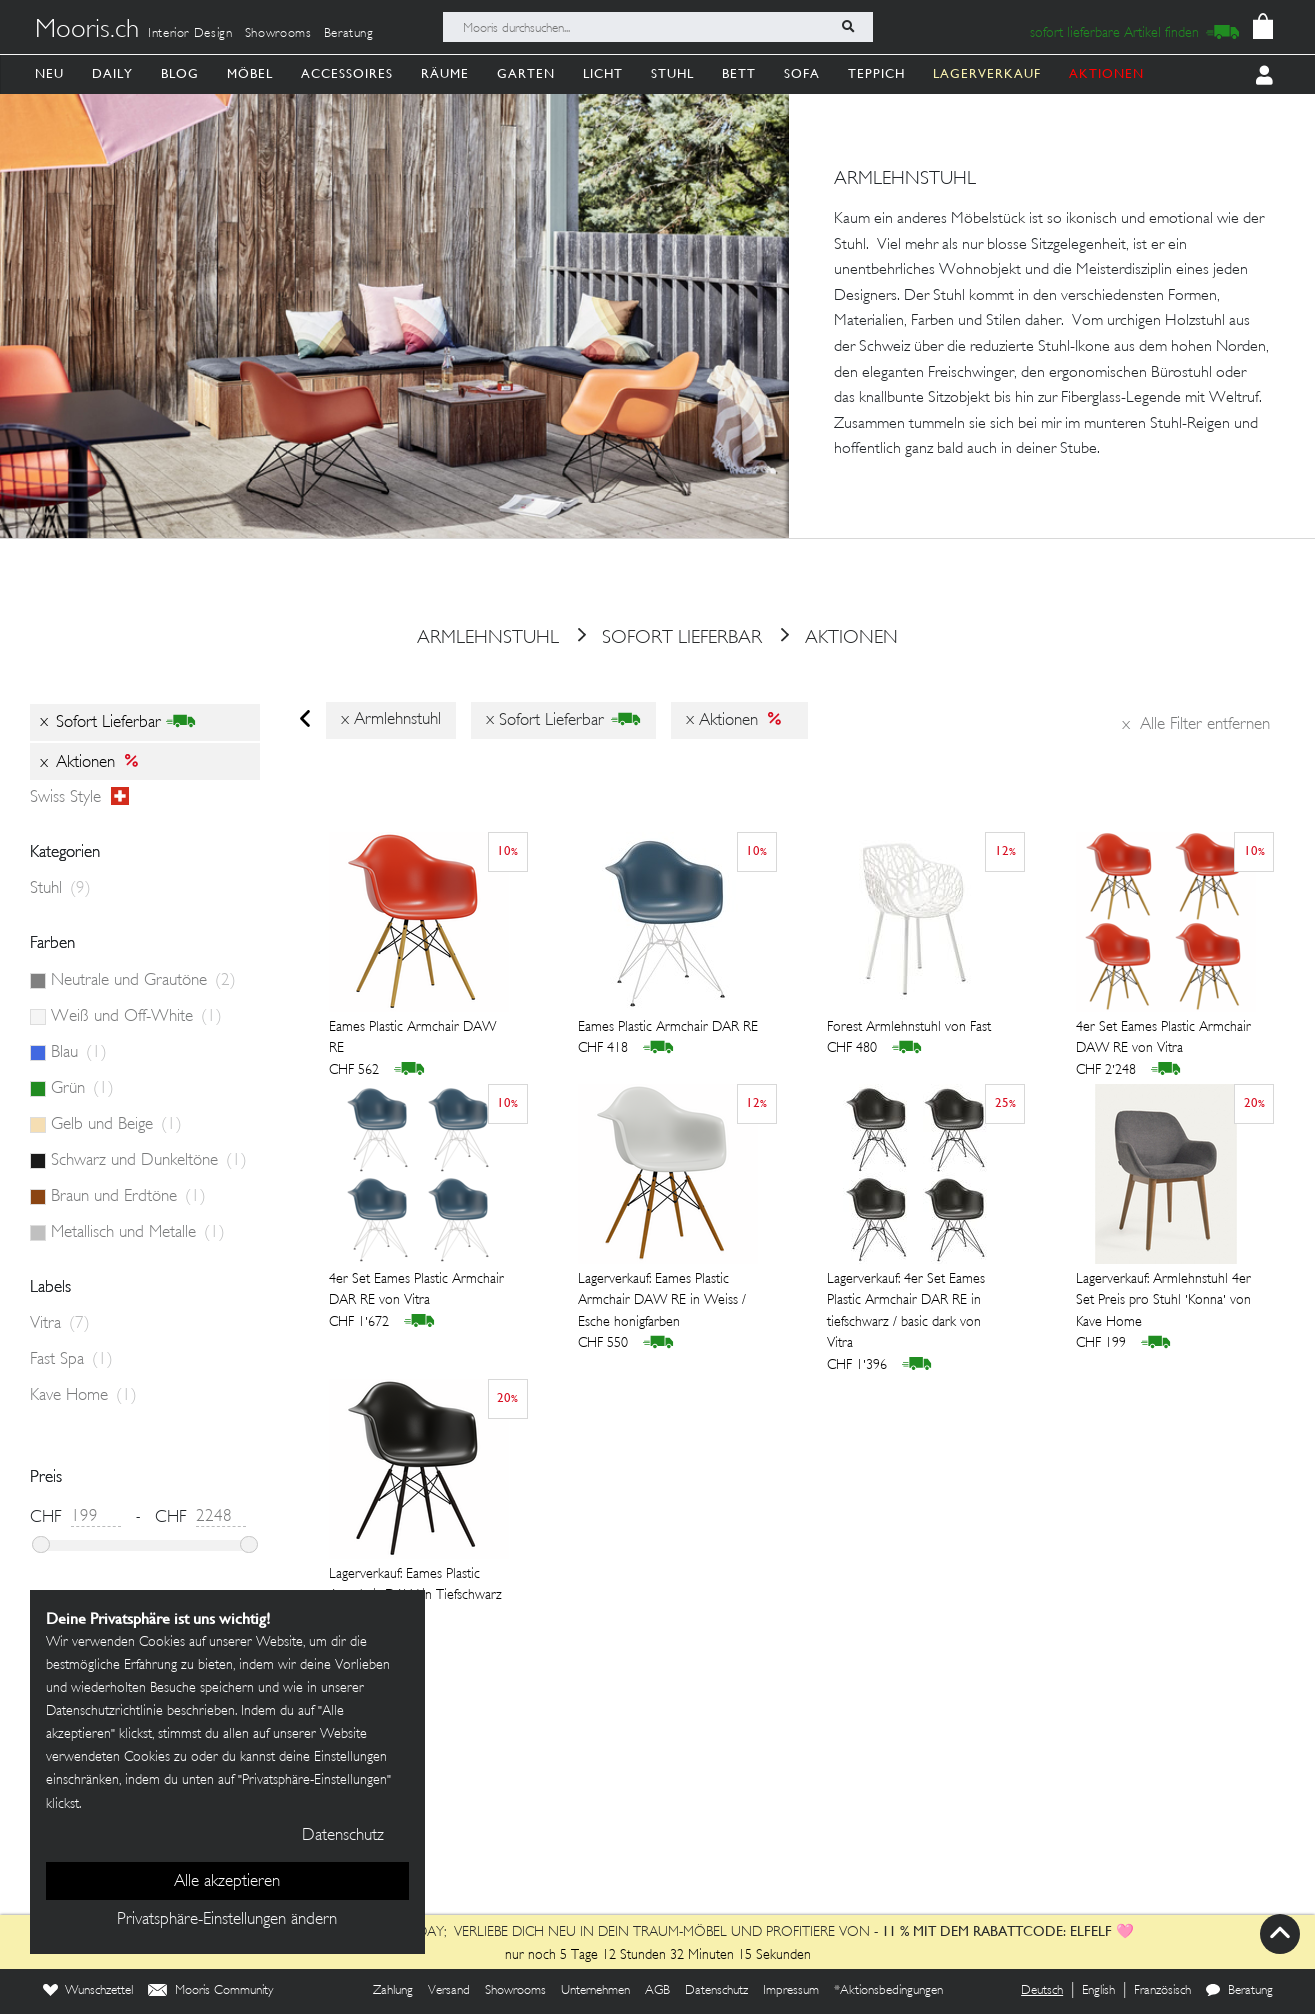 The image size is (1315, 2014). What do you see at coordinates (149, 1161) in the screenshot?
I see `Schwarz und Dunkeltöne` at bounding box center [149, 1161].